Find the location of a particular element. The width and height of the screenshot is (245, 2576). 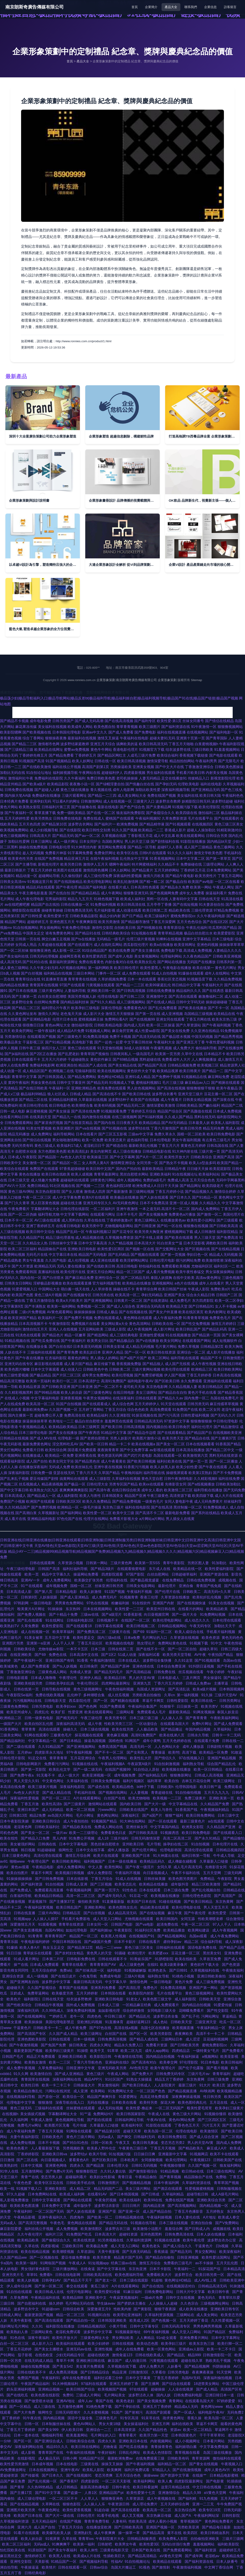

欧美极品在线播放 is located at coordinates (124, 1197).